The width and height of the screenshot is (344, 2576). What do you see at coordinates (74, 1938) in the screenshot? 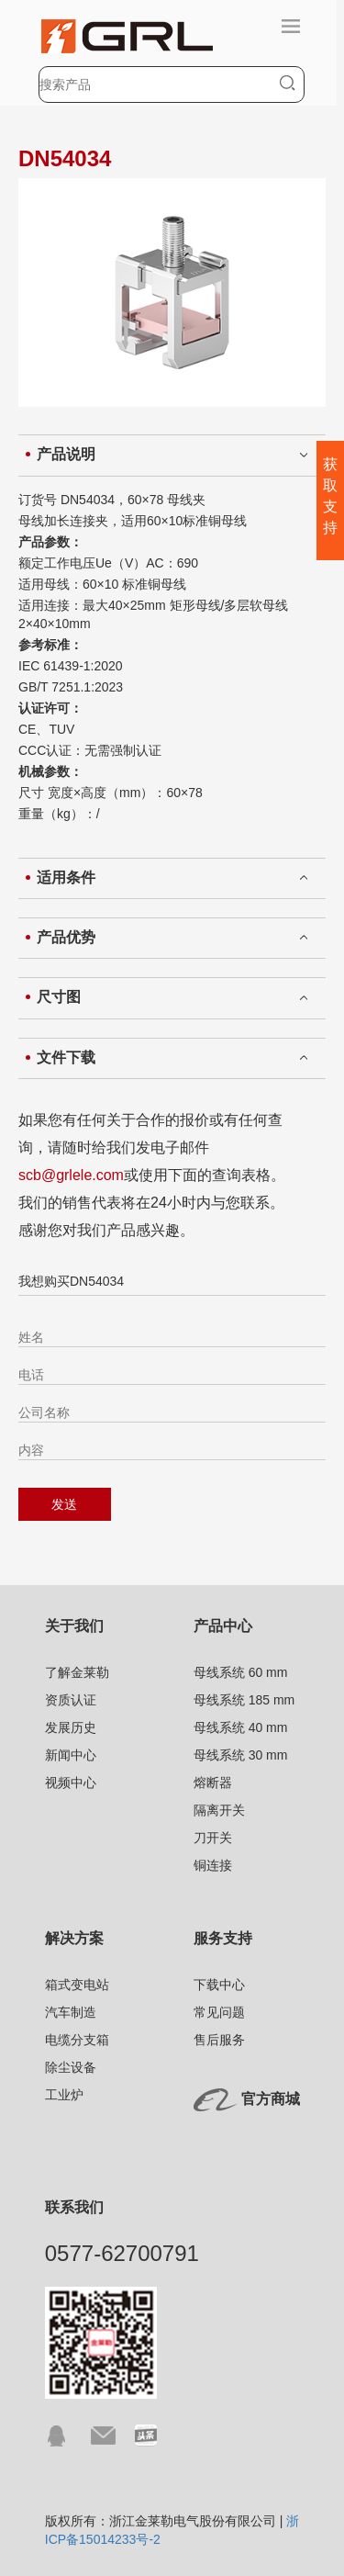
I see `解决方案` at bounding box center [74, 1938].